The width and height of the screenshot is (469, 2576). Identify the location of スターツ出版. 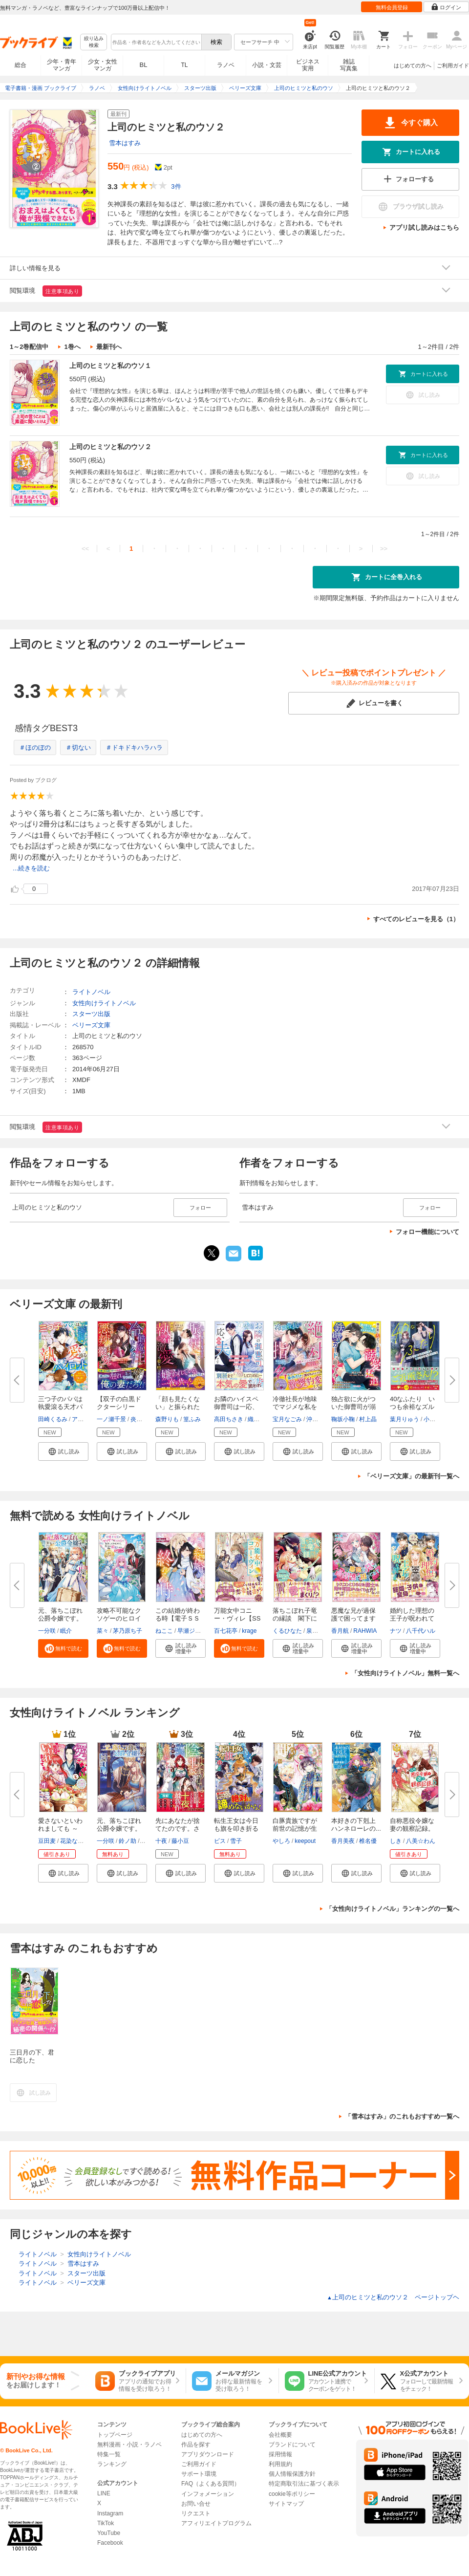
(91, 1013).